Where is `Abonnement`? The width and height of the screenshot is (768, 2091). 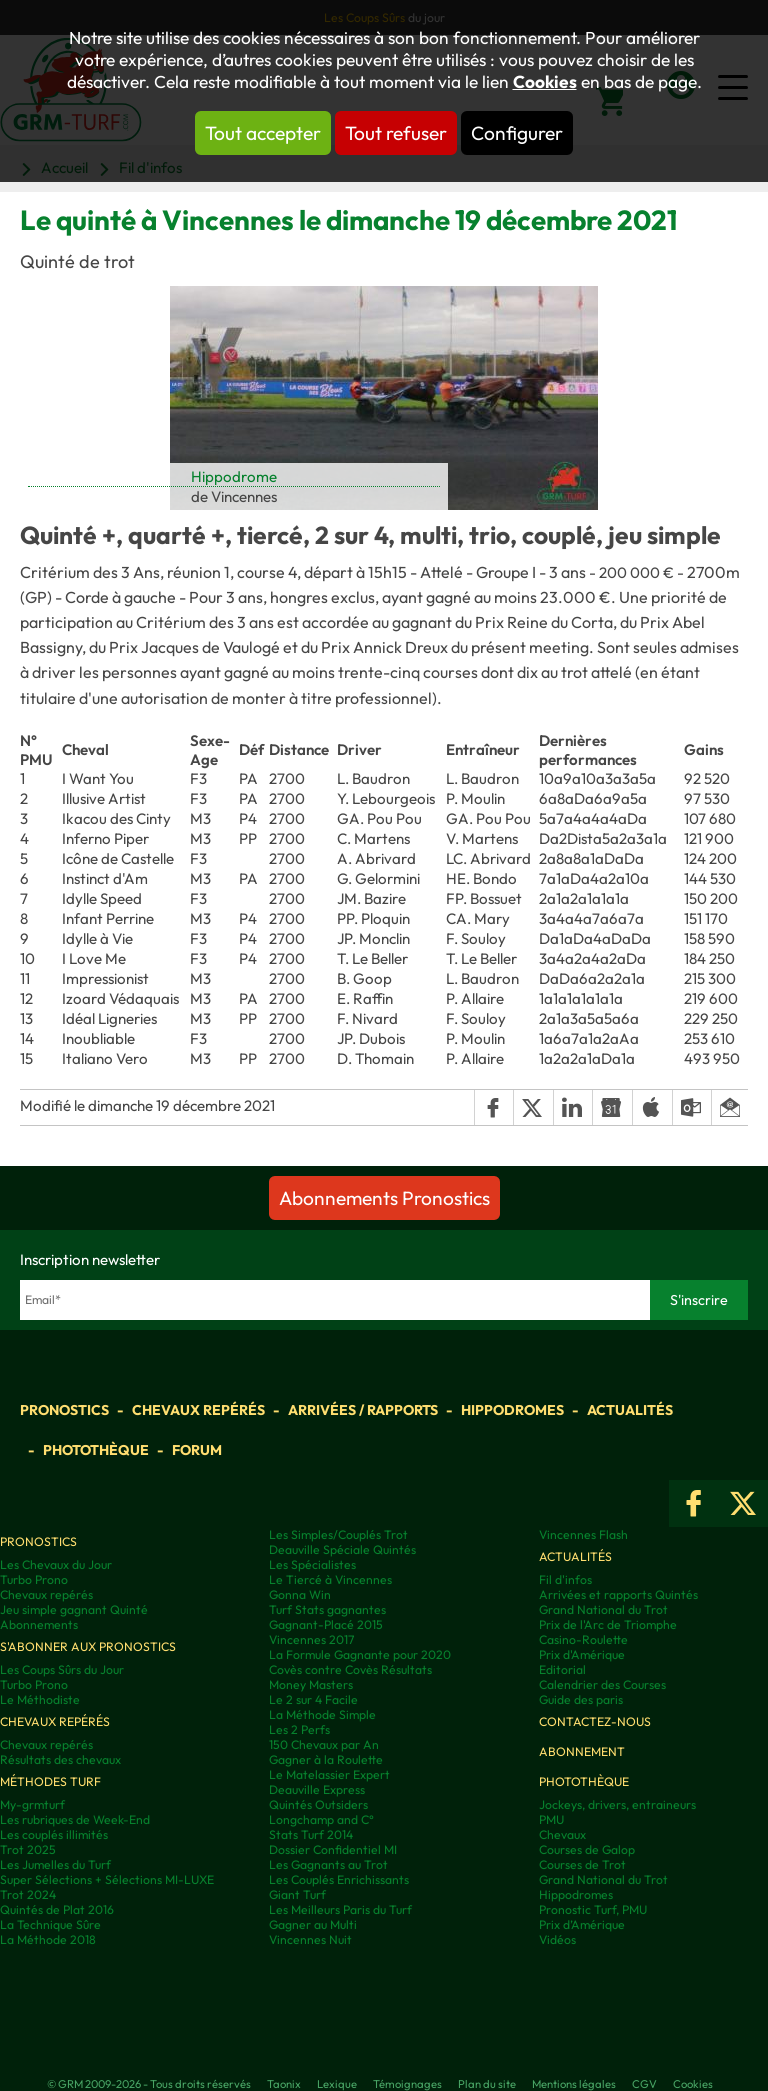
Abonnement is located at coordinates (582, 1751).